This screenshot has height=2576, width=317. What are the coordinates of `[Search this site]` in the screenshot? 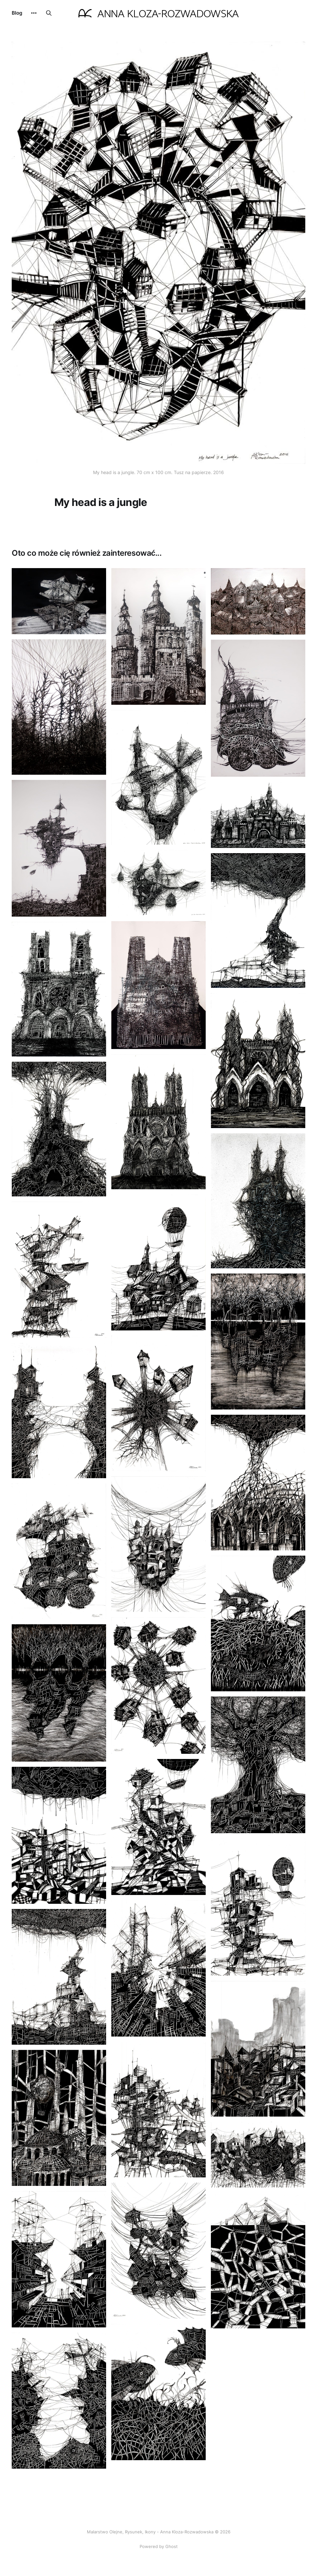 It's located at (49, 13).